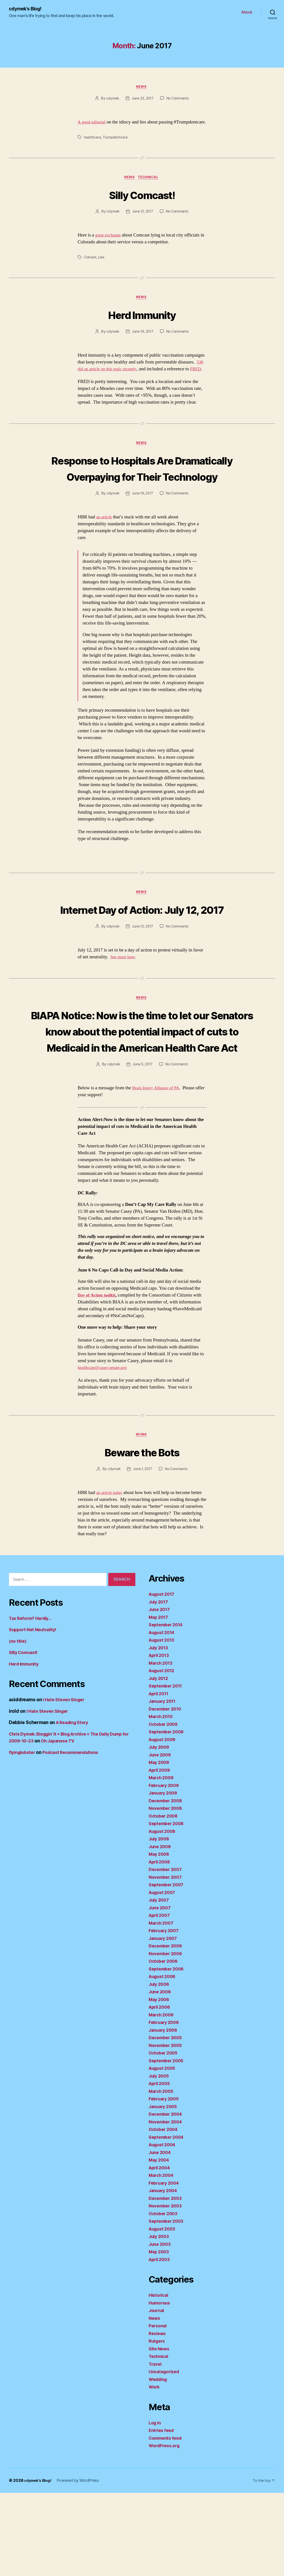 This screenshot has height=2576, width=284. I want to click on healthcare, so click(92, 145).